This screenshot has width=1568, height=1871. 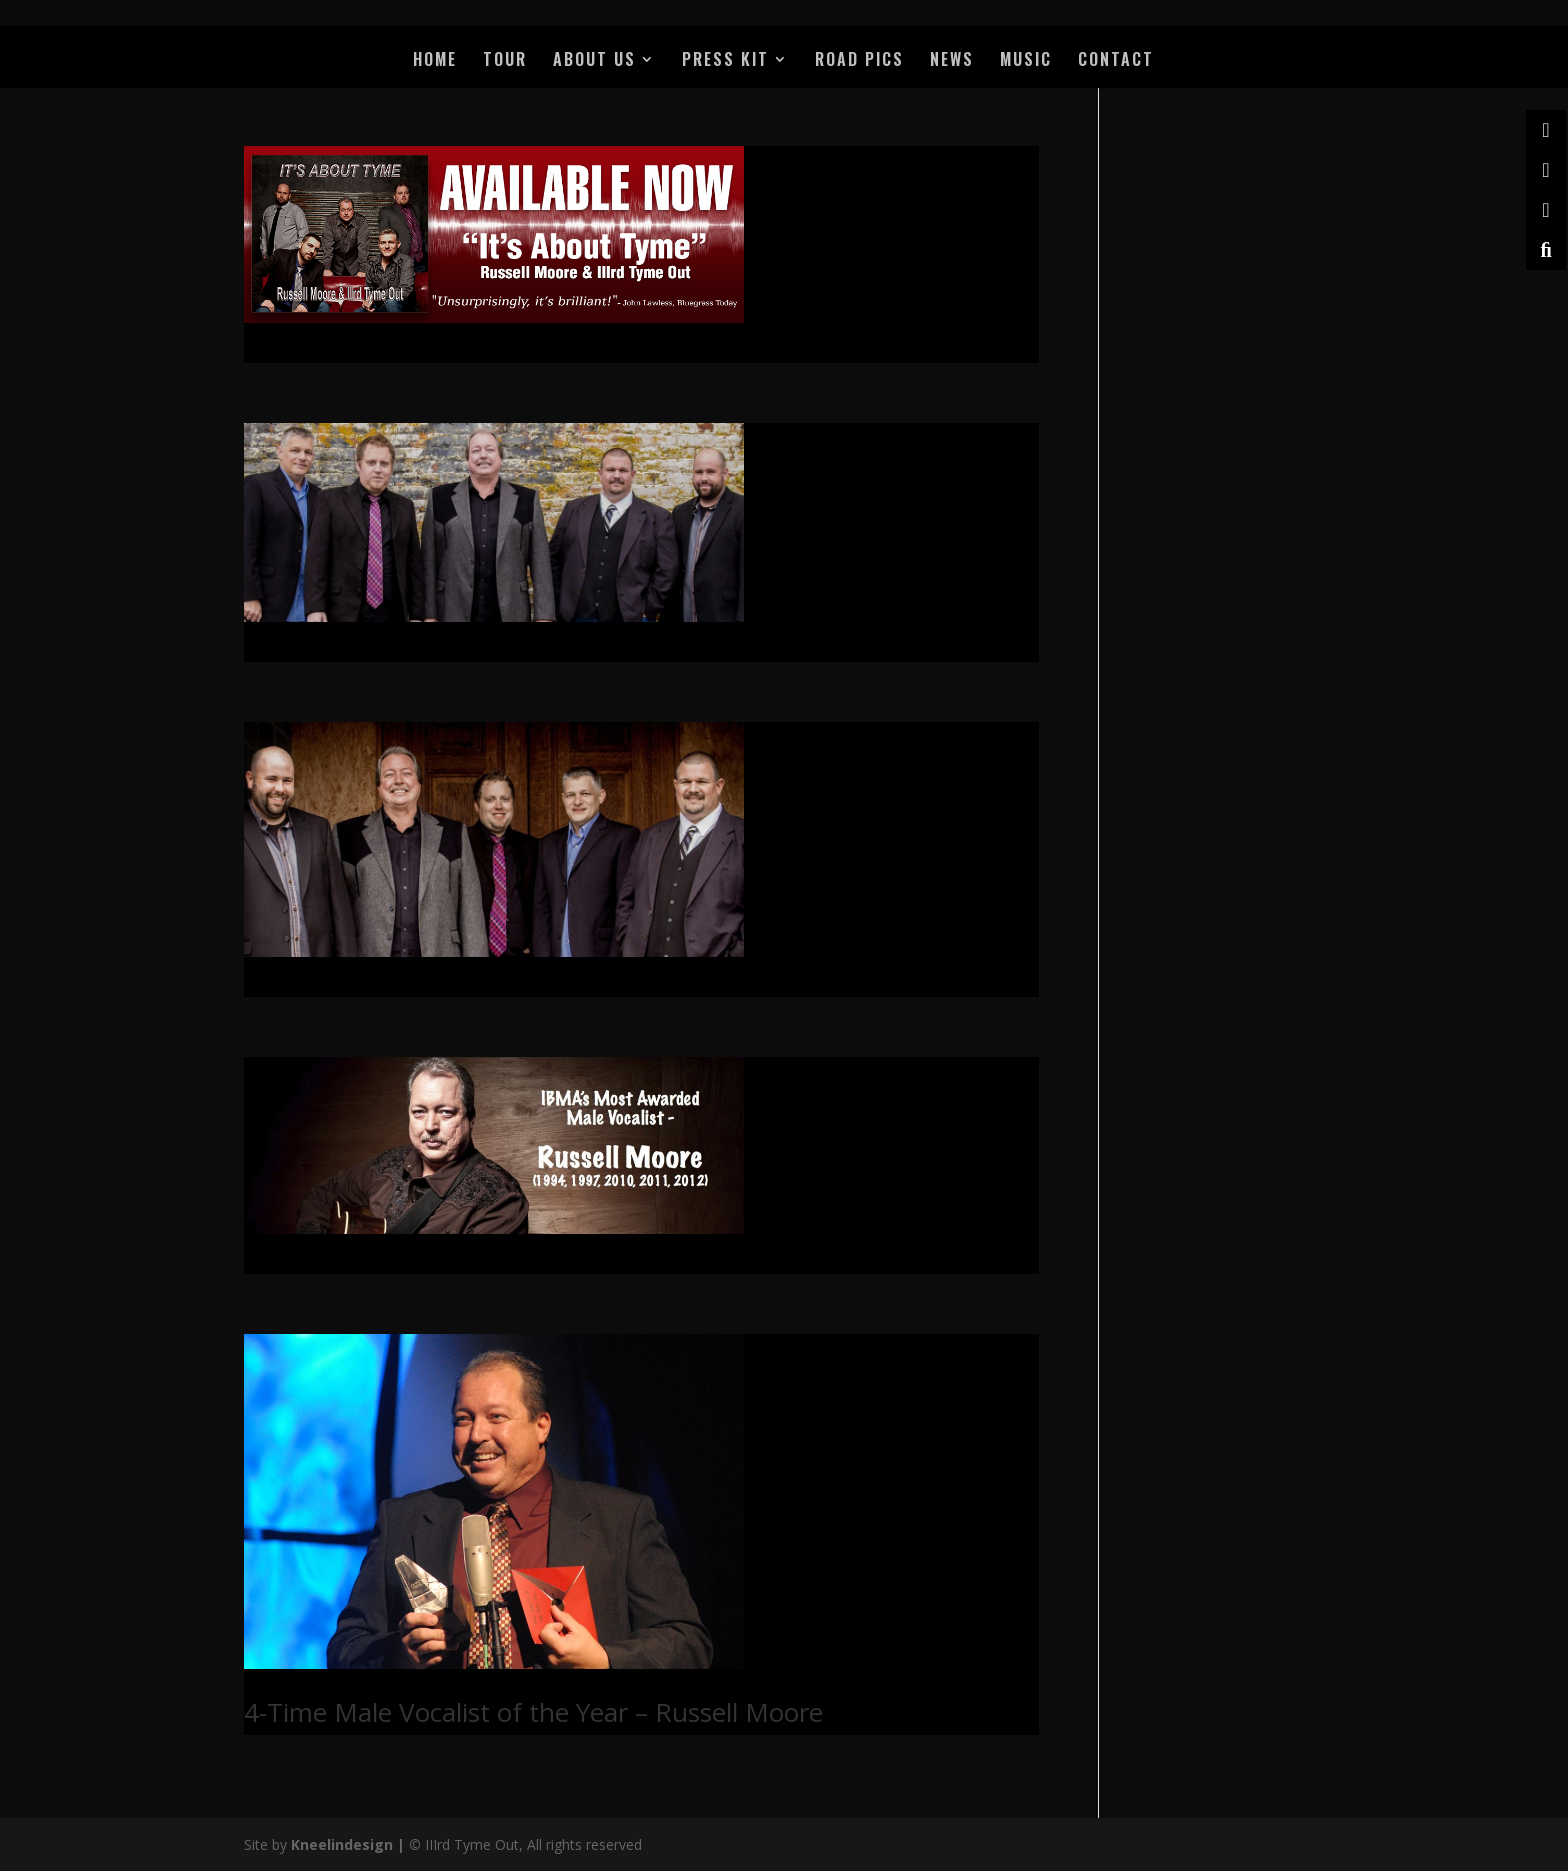 What do you see at coordinates (1026, 61) in the screenshot?
I see `MUSIC` at bounding box center [1026, 61].